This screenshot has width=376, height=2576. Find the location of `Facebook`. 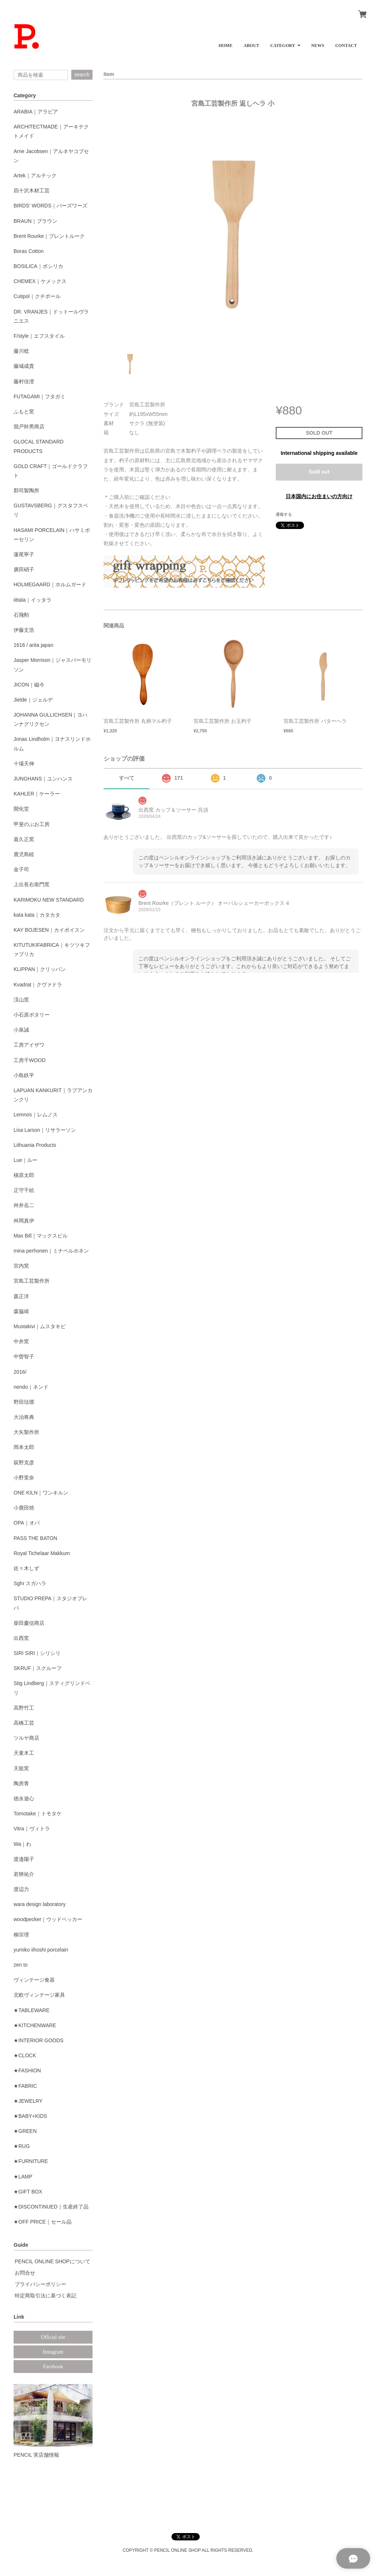

Facebook is located at coordinates (53, 2366).